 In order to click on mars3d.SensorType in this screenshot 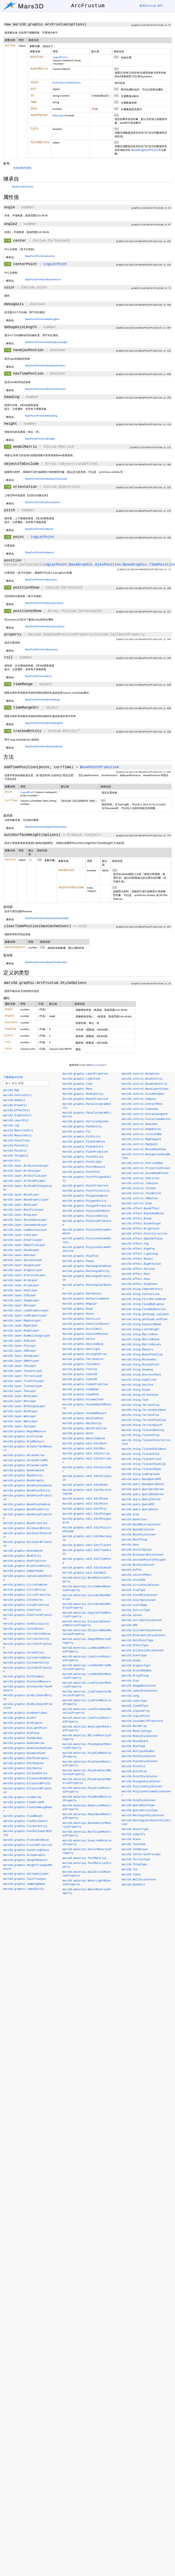, I will do `click(135, 1829)`.